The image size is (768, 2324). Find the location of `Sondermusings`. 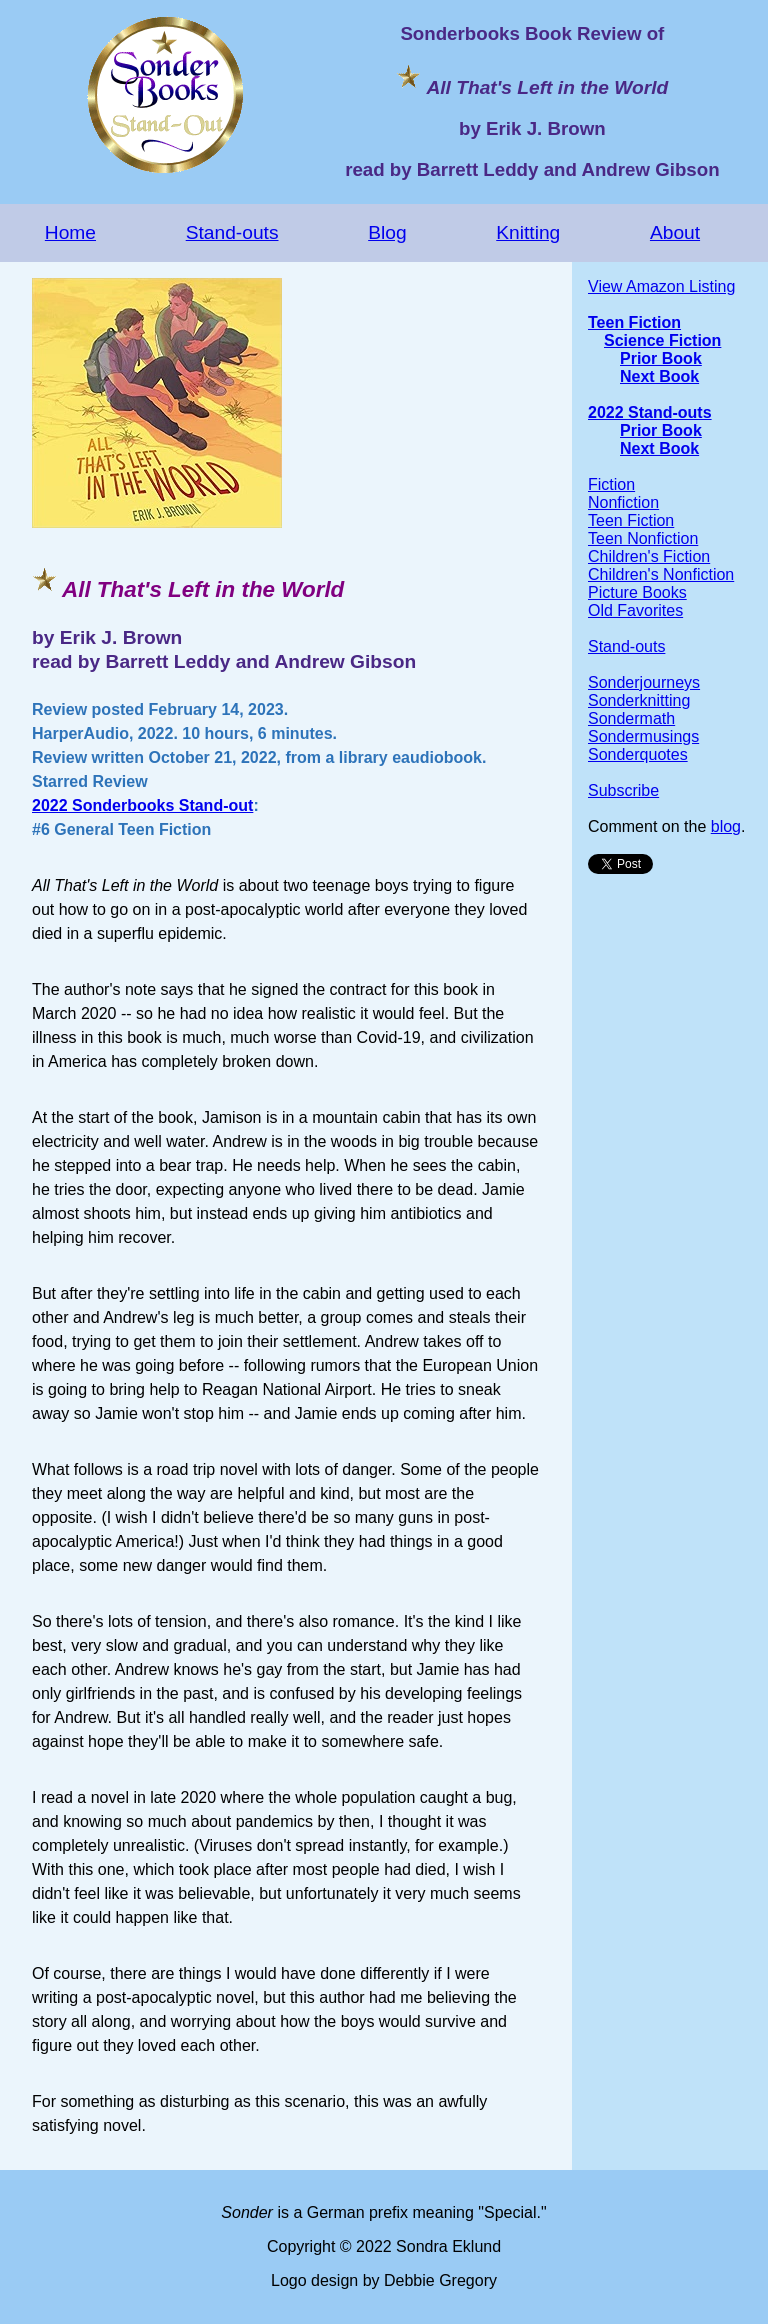

Sondermusings is located at coordinates (643, 736).